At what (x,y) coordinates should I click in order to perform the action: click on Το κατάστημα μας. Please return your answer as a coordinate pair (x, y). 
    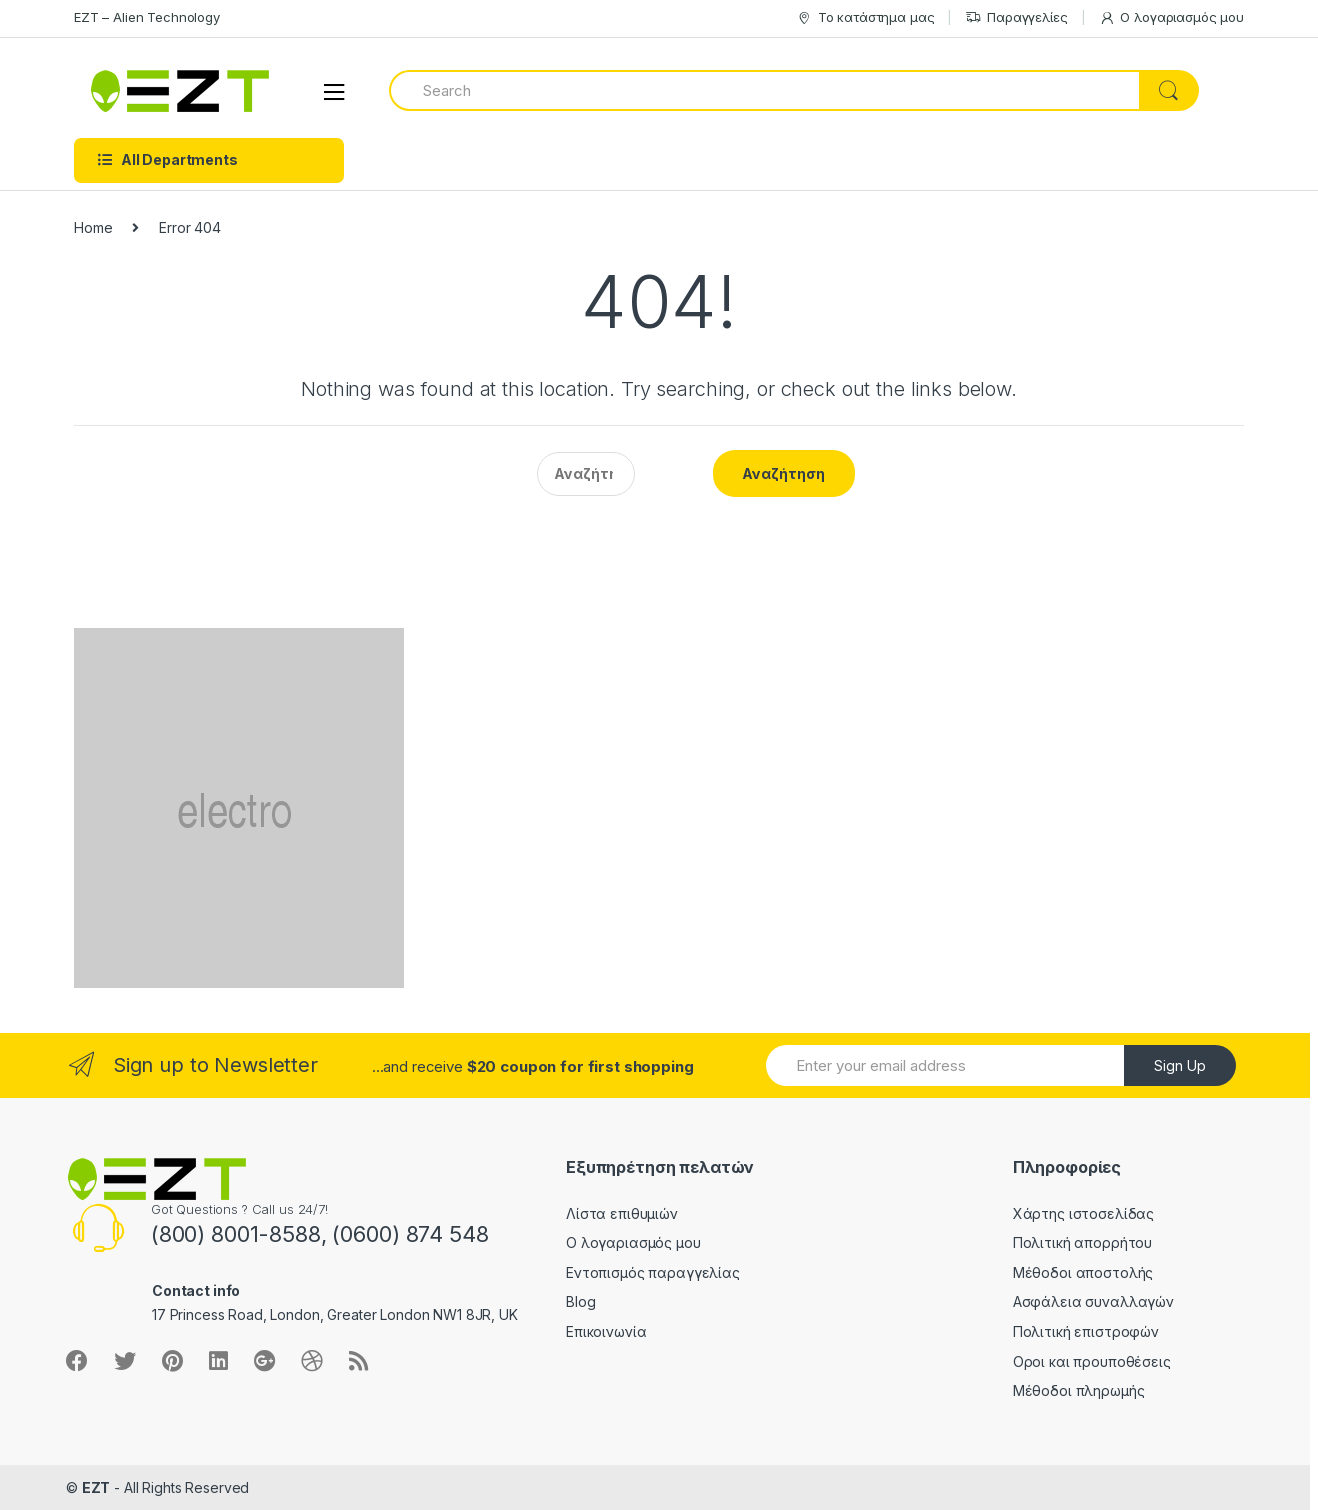
    Looking at the image, I should click on (865, 17).